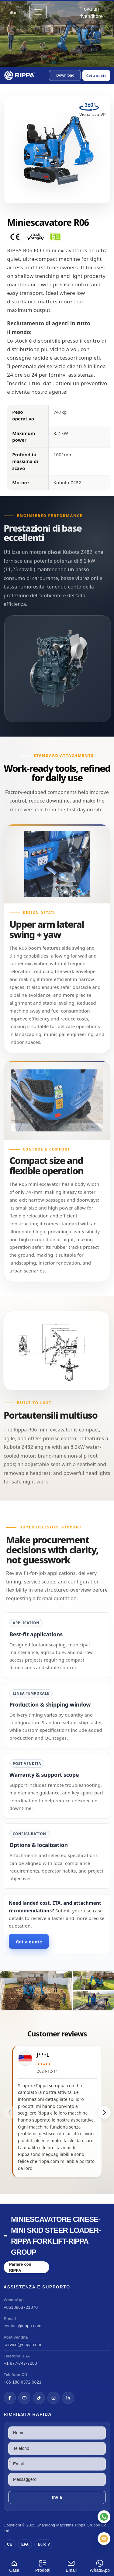 The image size is (114, 2576). What do you see at coordinates (14, 2565) in the screenshot?
I see `Casa` at bounding box center [14, 2565].